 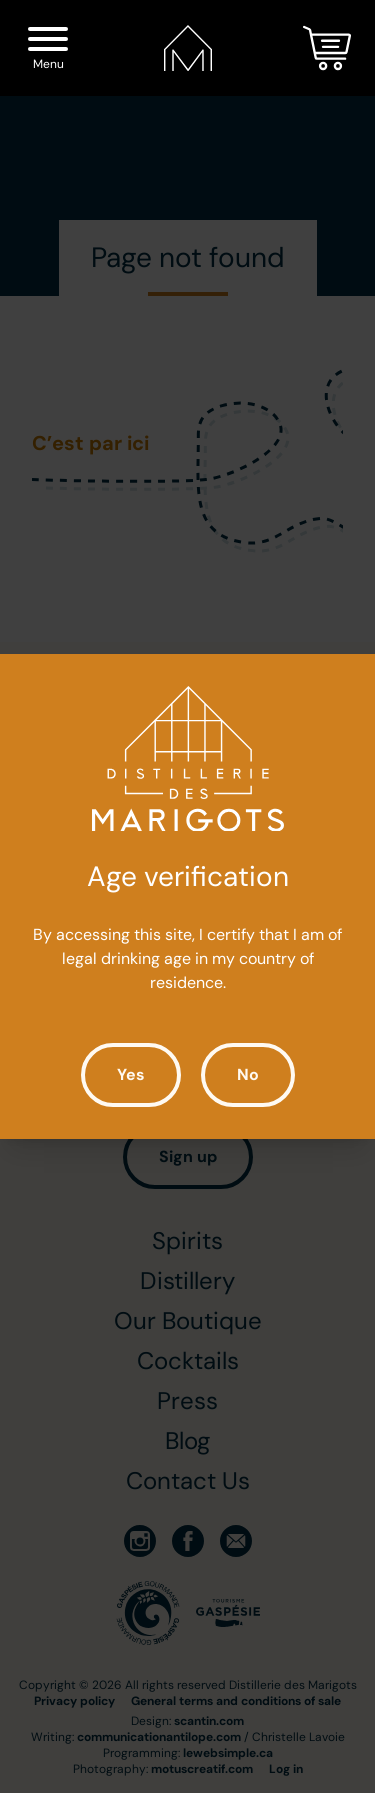 What do you see at coordinates (48, 42) in the screenshot?
I see `[Menu]` at bounding box center [48, 42].